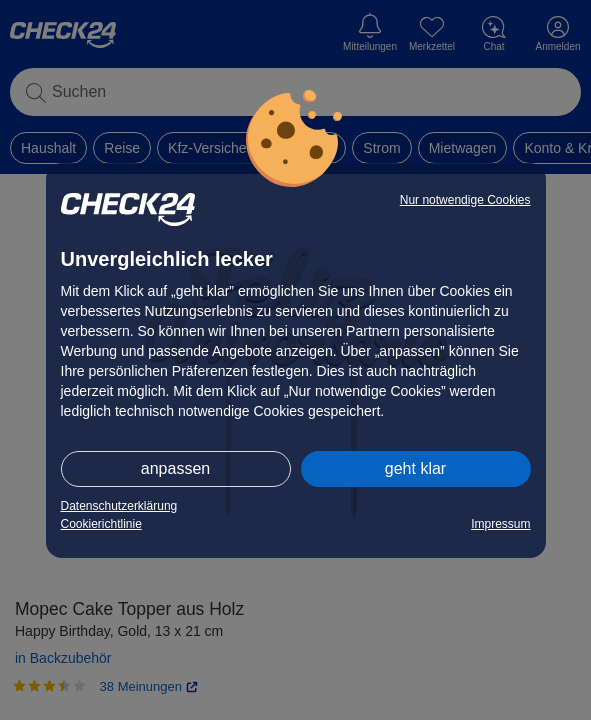 The width and height of the screenshot is (591, 720). What do you see at coordinates (101, 524) in the screenshot?
I see `Cookierichtlinie` at bounding box center [101, 524].